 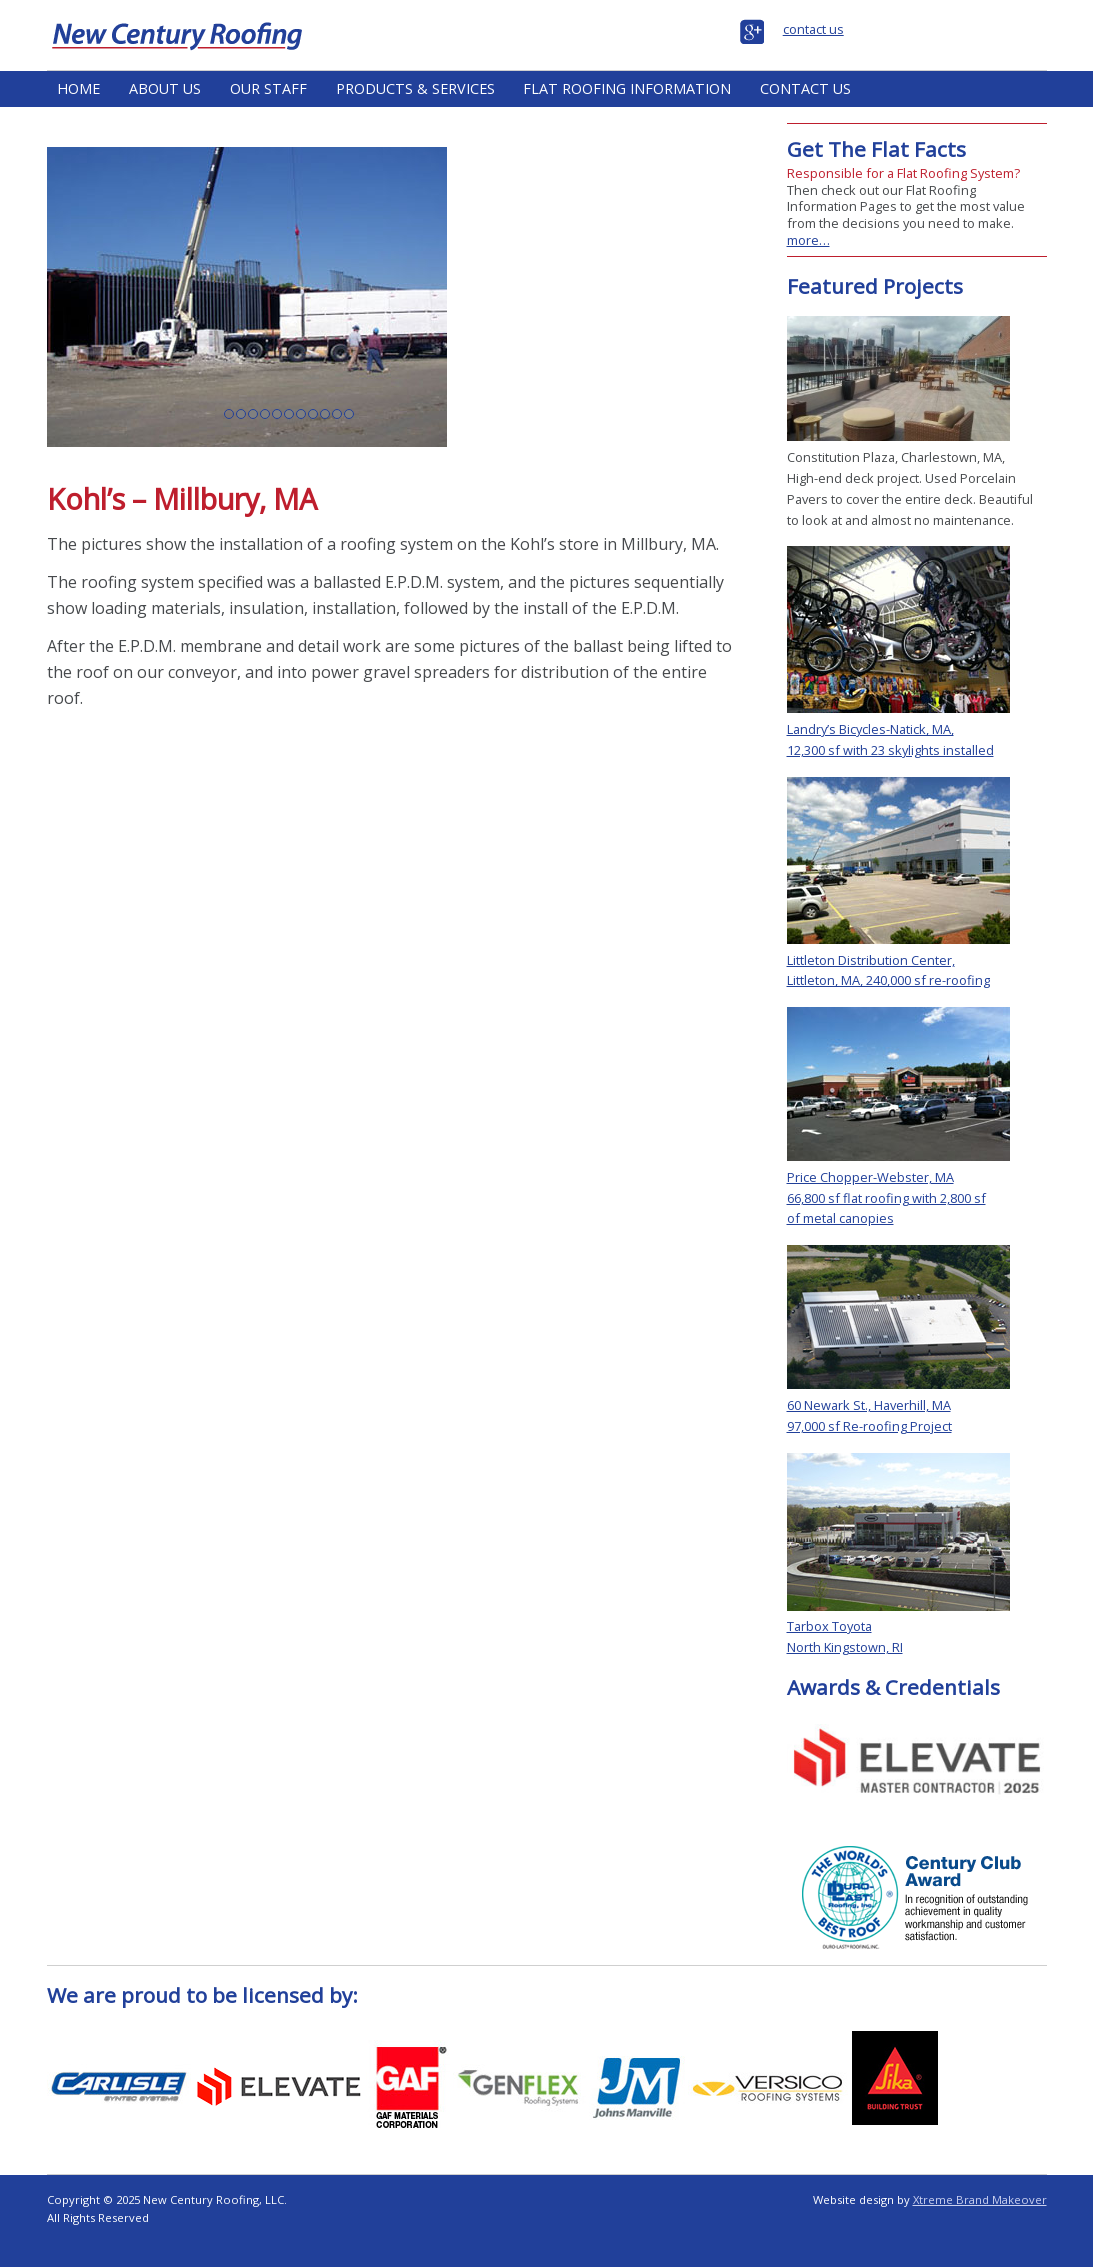 What do you see at coordinates (980, 2199) in the screenshot?
I see `Xtreme Brand Makeover` at bounding box center [980, 2199].